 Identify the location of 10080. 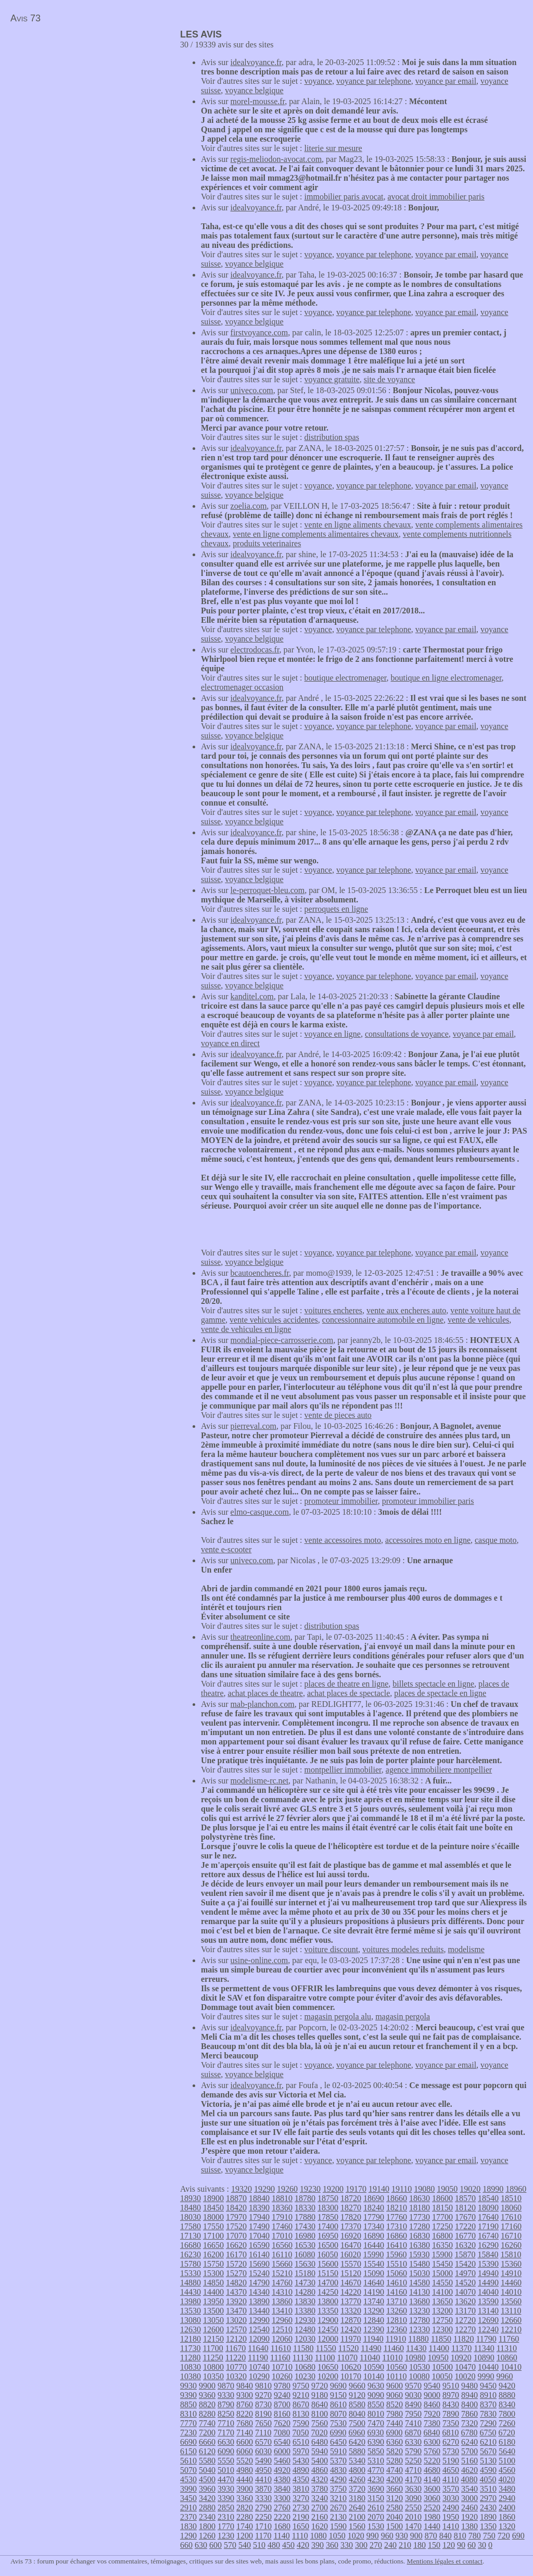
(419, 2376).